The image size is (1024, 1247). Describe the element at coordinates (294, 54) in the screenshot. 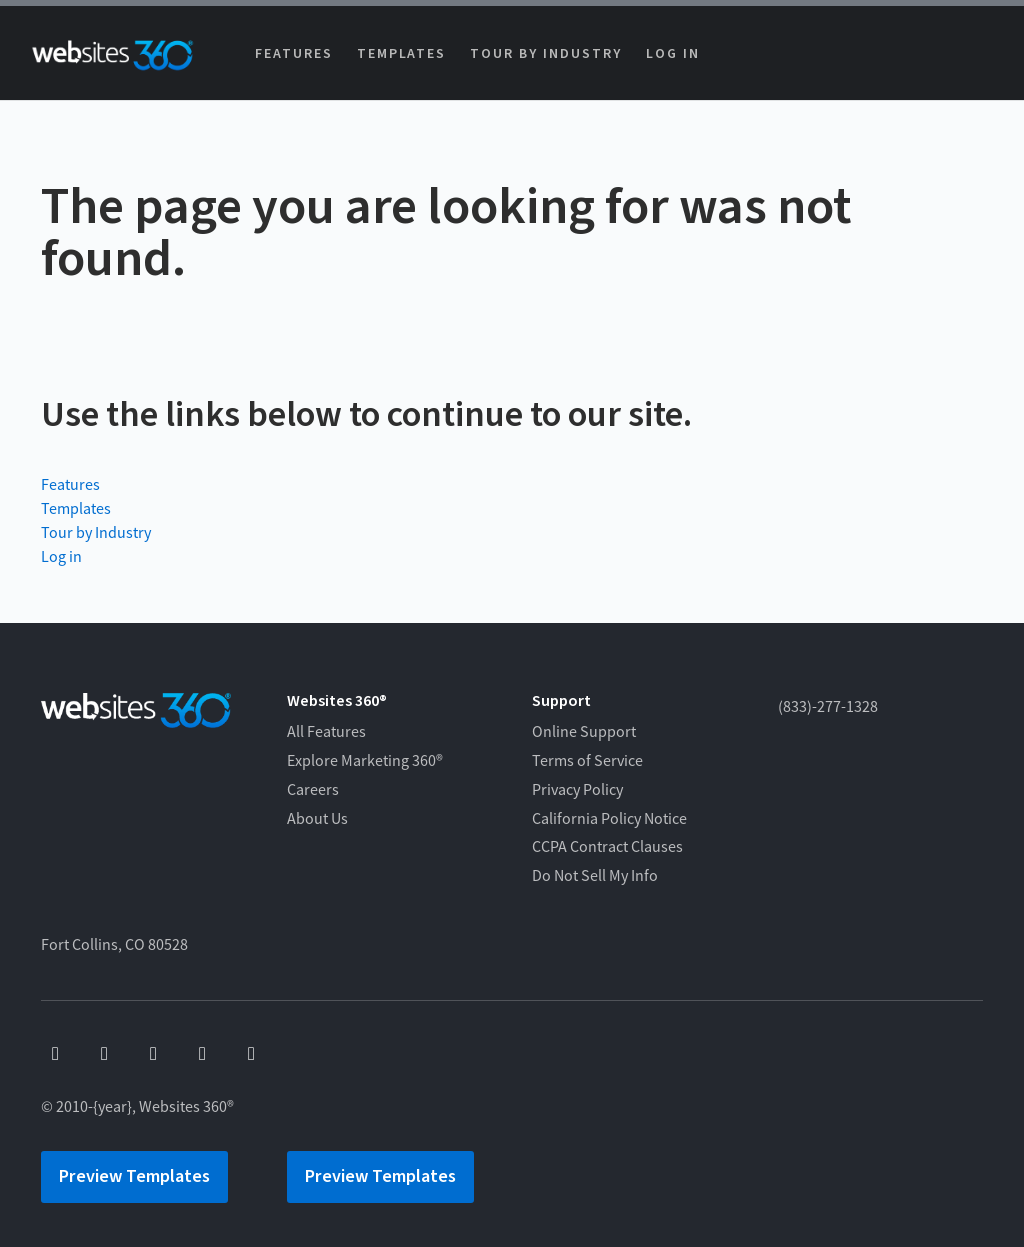

I see `Features` at that location.